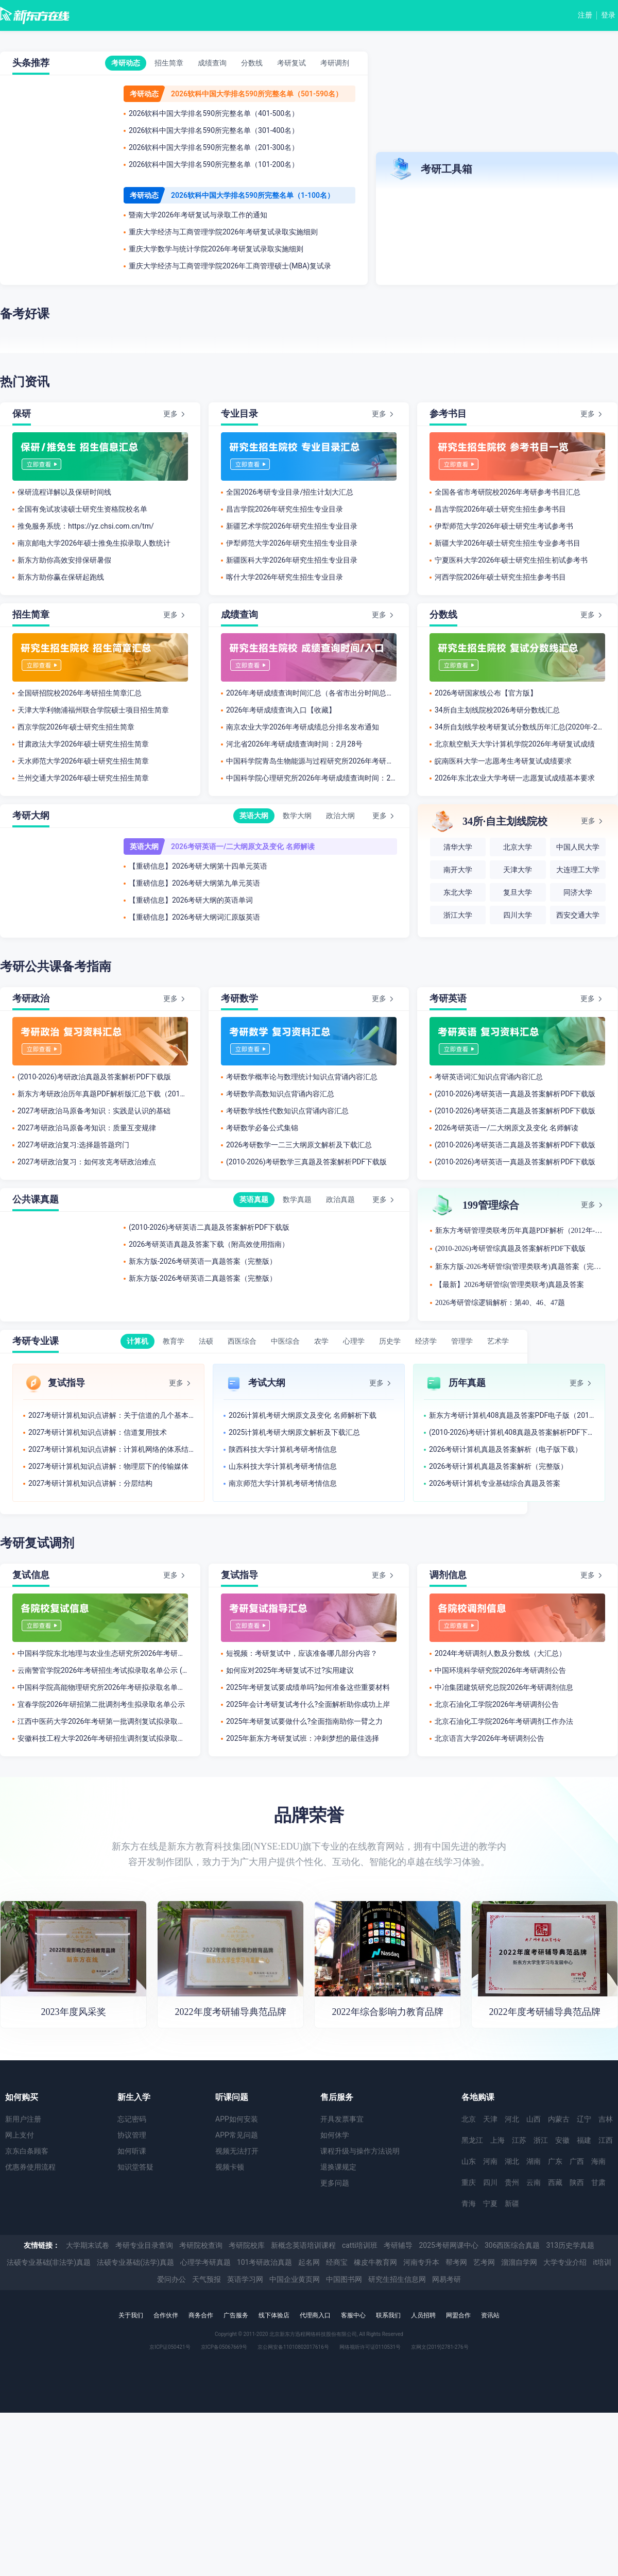 This screenshot has width=618, height=2576. What do you see at coordinates (533, 2119) in the screenshot?
I see `山西` at bounding box center [533, 2119].